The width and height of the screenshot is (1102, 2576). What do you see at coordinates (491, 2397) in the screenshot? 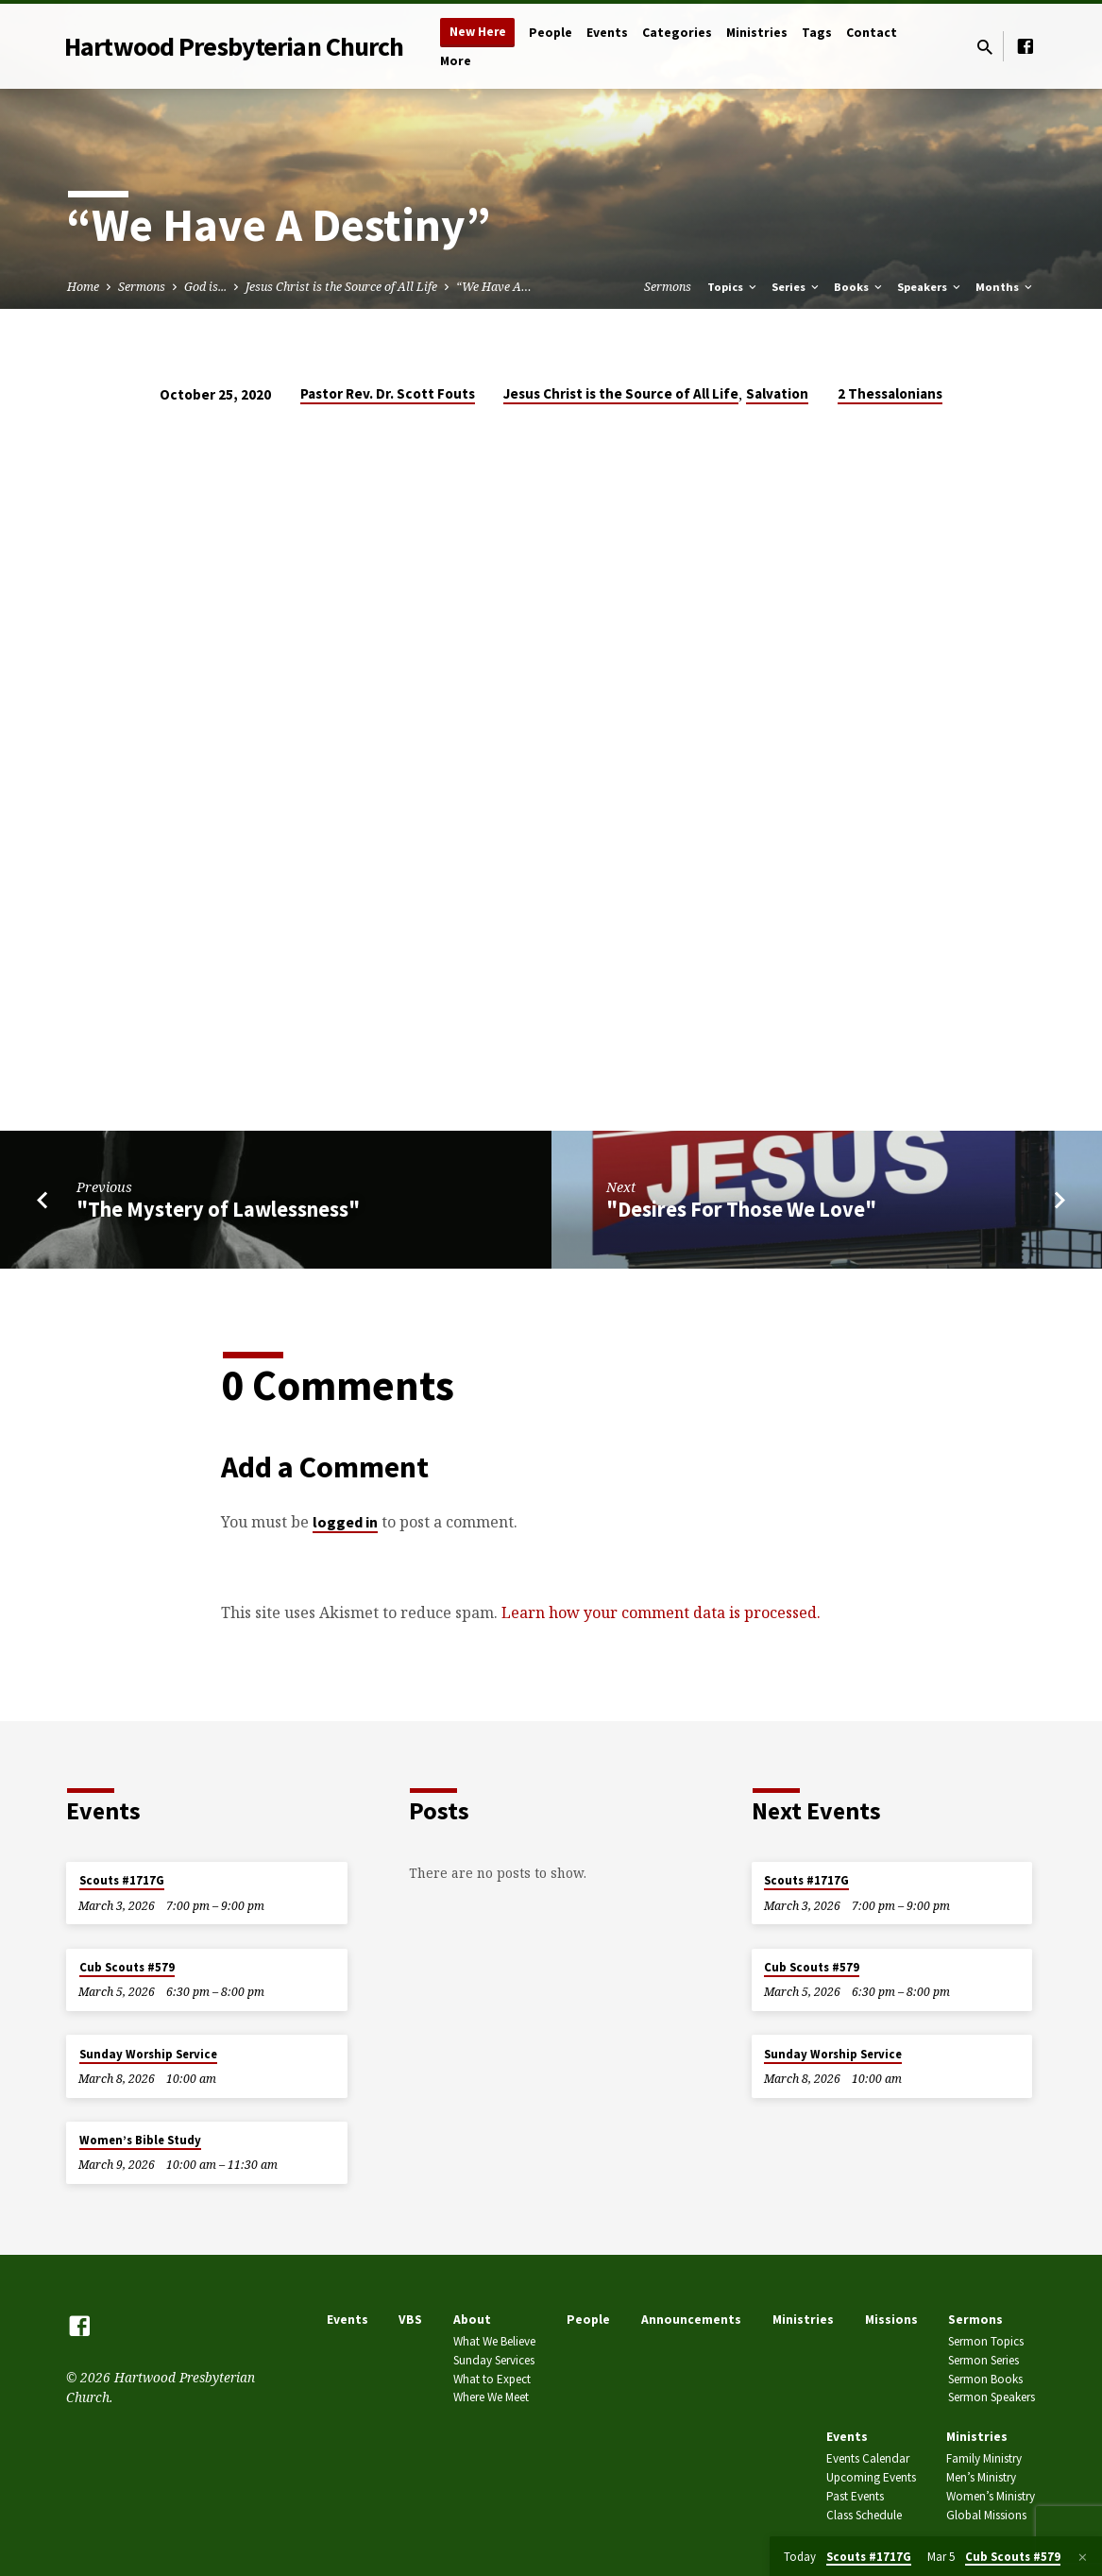
I see `Where We Meet` at bounding box center [491, 2397].